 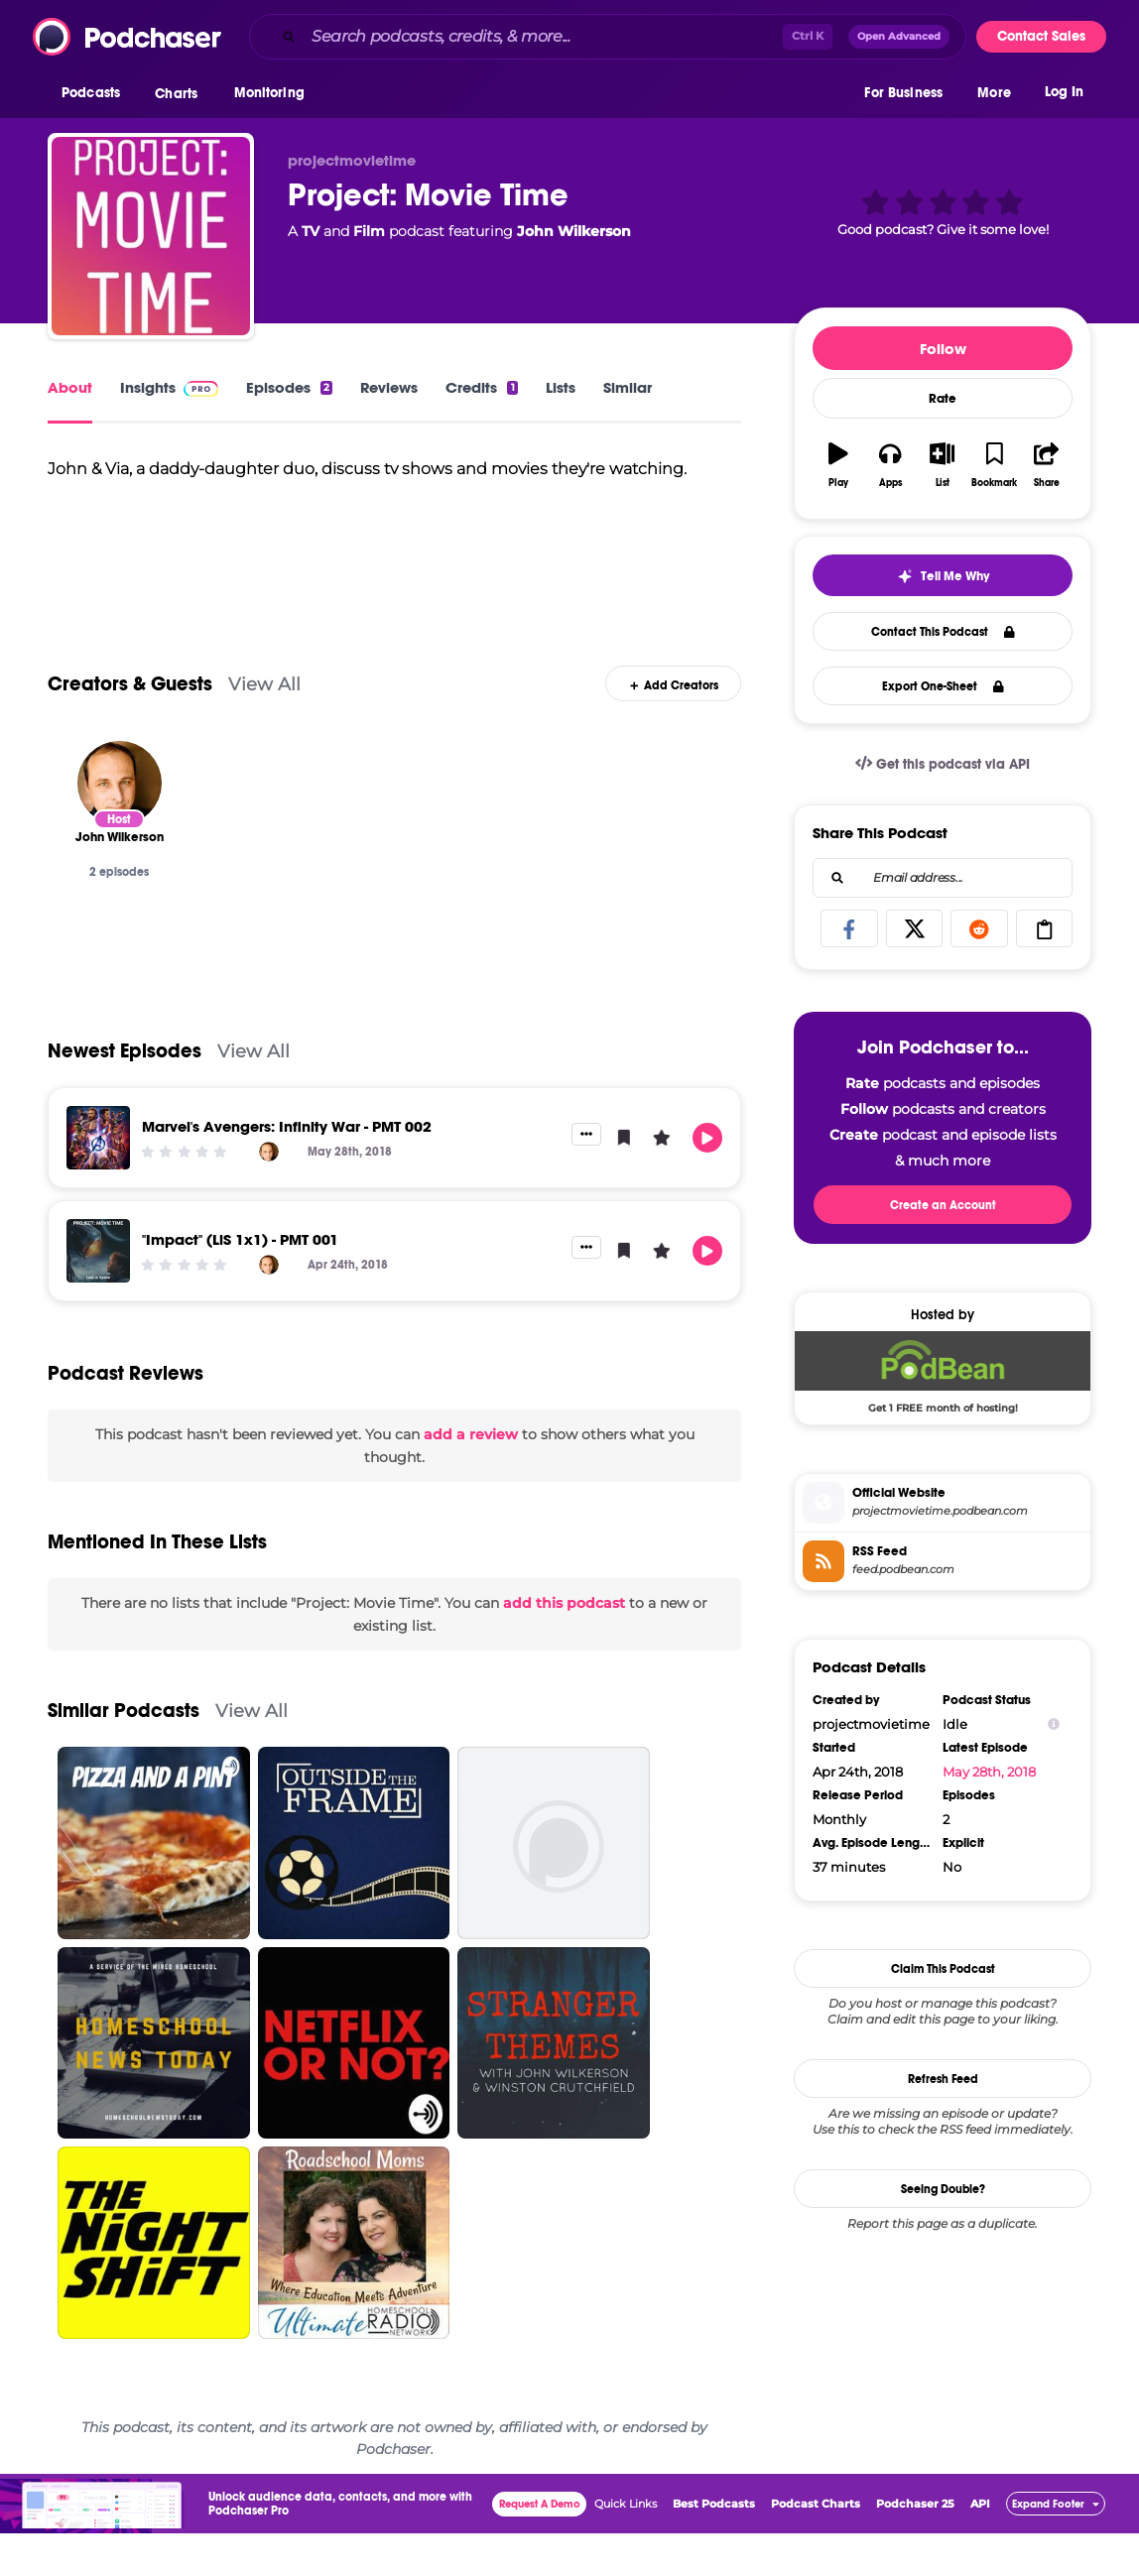 What do you see at coordinates (124, 1093) in the screenshot?
I see `Newest Episodes` at bounding box center [124, 1093].